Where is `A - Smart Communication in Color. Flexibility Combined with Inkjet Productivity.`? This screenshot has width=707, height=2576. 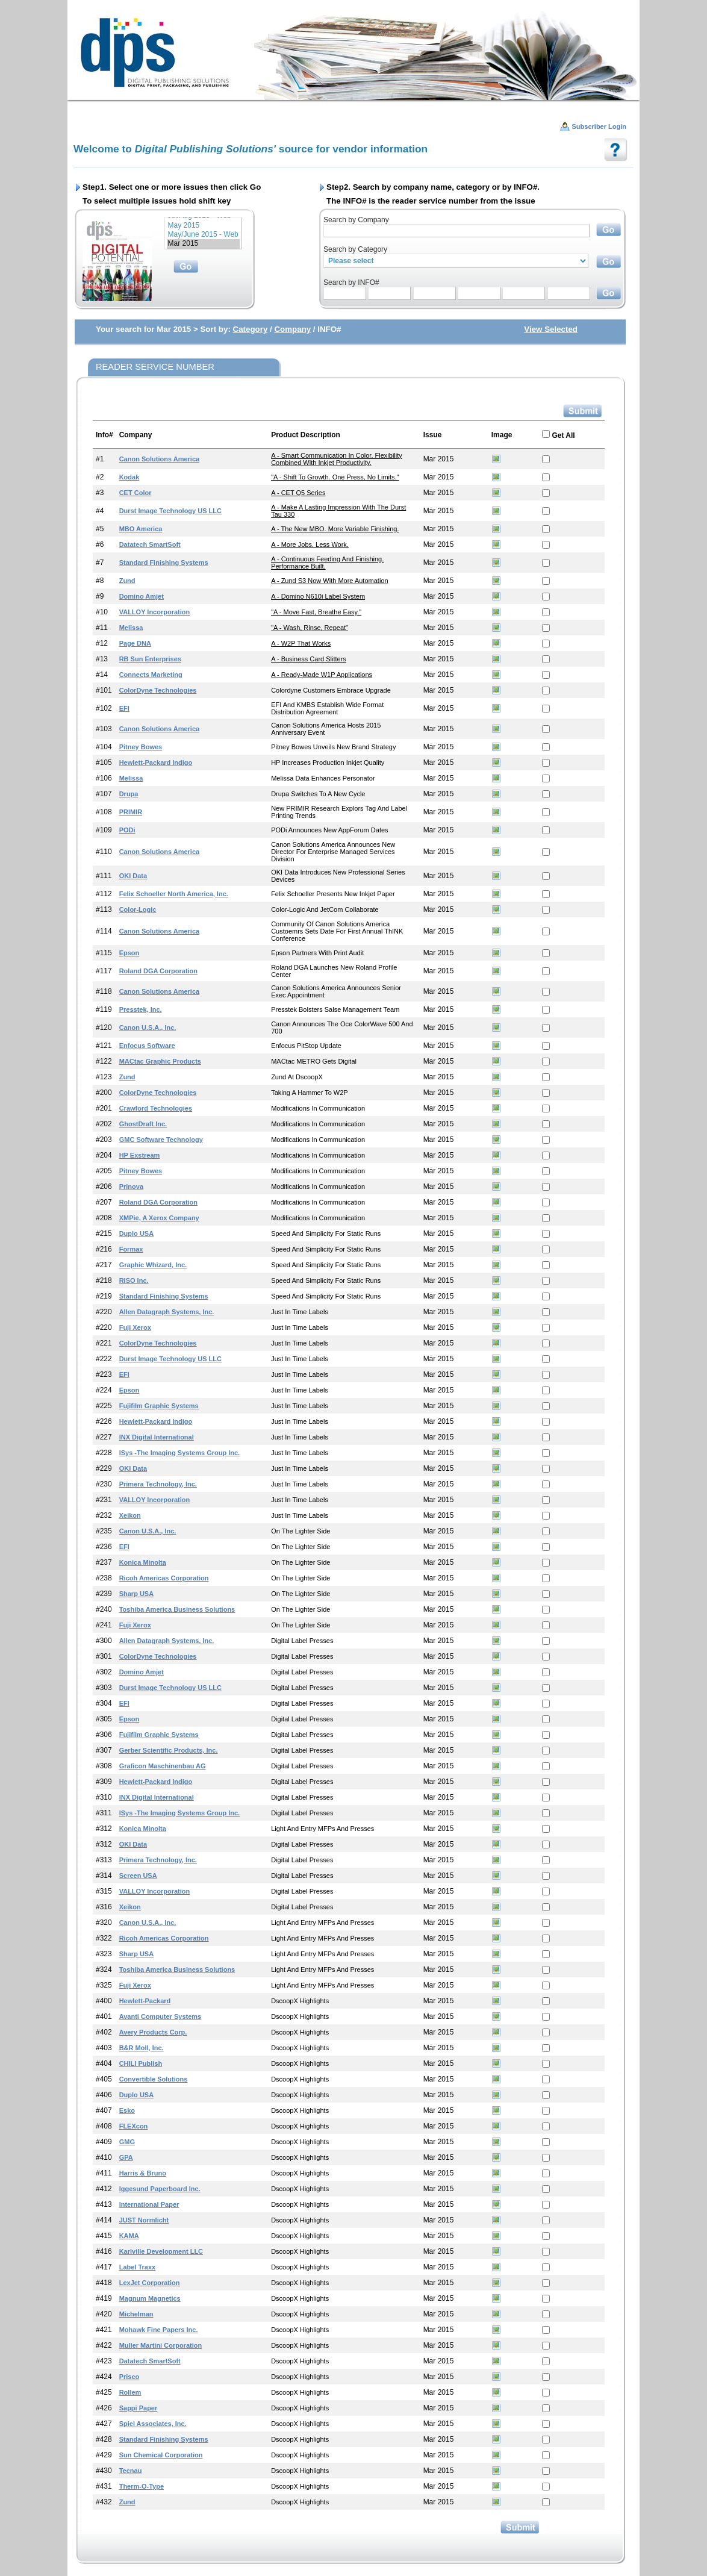
A - Smart Communication in Color. Flexibility Combined with Inkjet Productivity. is located at coordinates (336, 459).